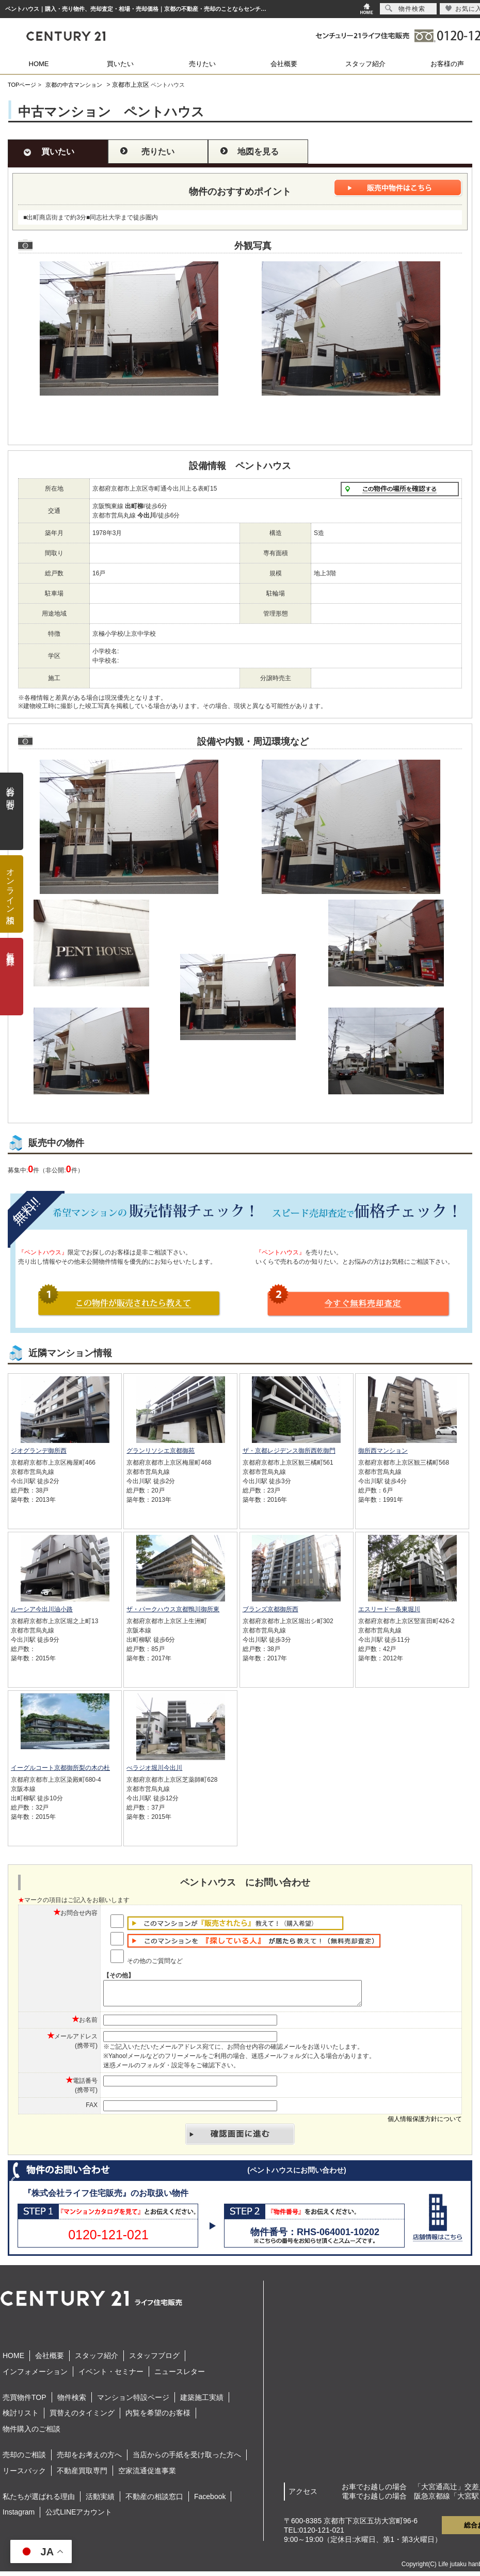 This screenshot has height=2576, width=480. What do you see at coordinates (425, 2123) in the screenshot?
I see `個人情報保護方針について` at bounding box center [425, 2123].